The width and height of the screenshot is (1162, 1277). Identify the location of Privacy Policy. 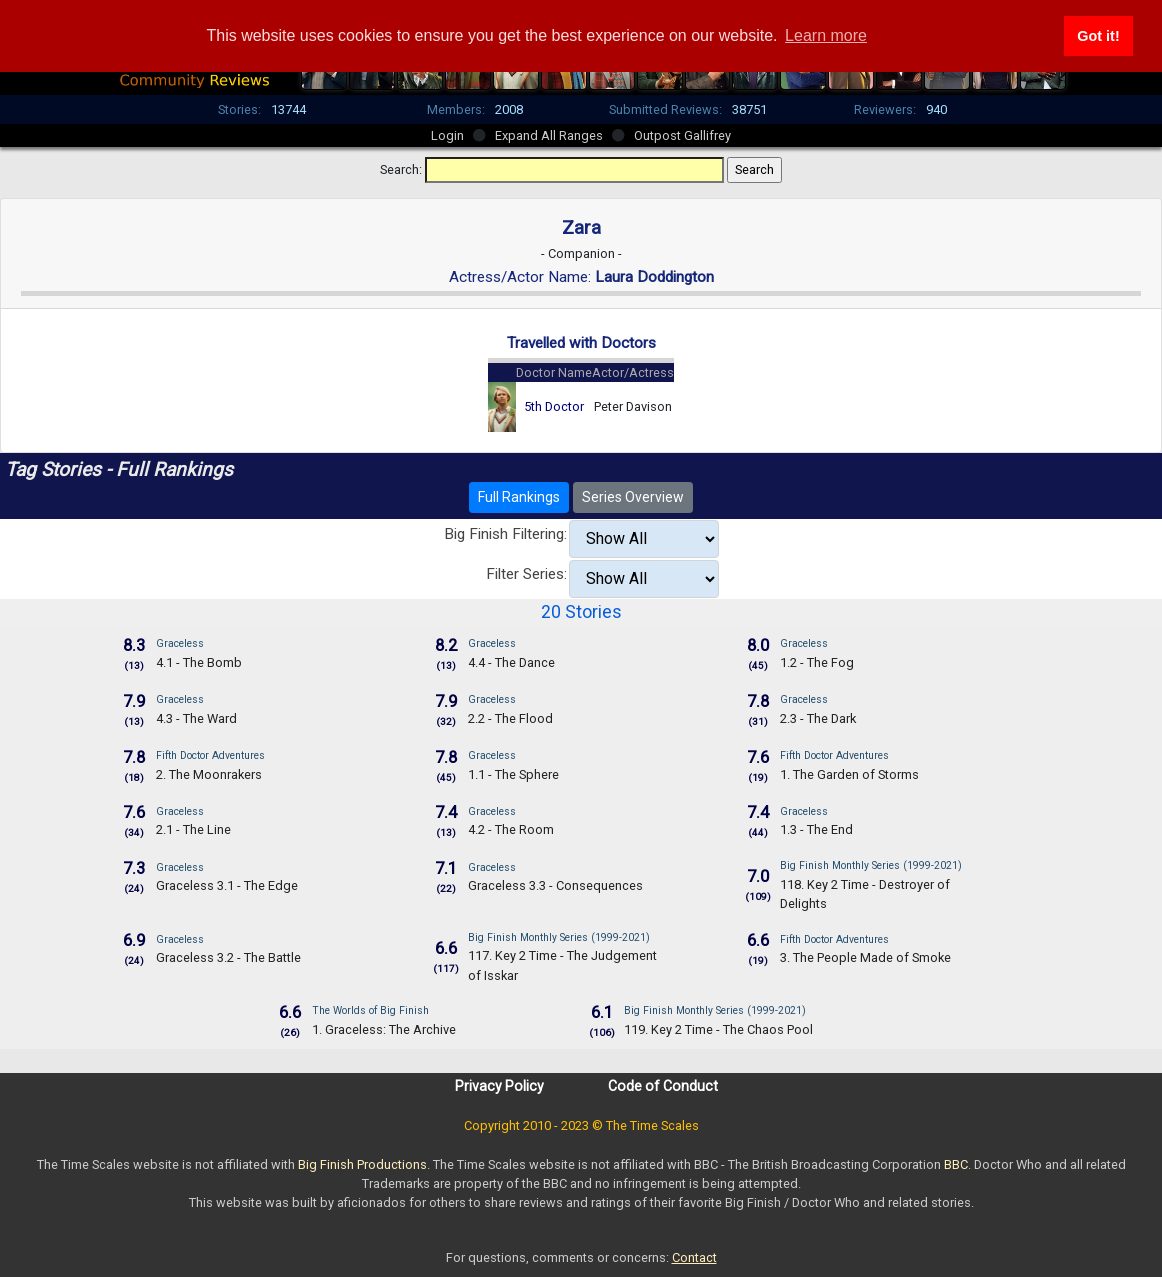
(499, 1086).